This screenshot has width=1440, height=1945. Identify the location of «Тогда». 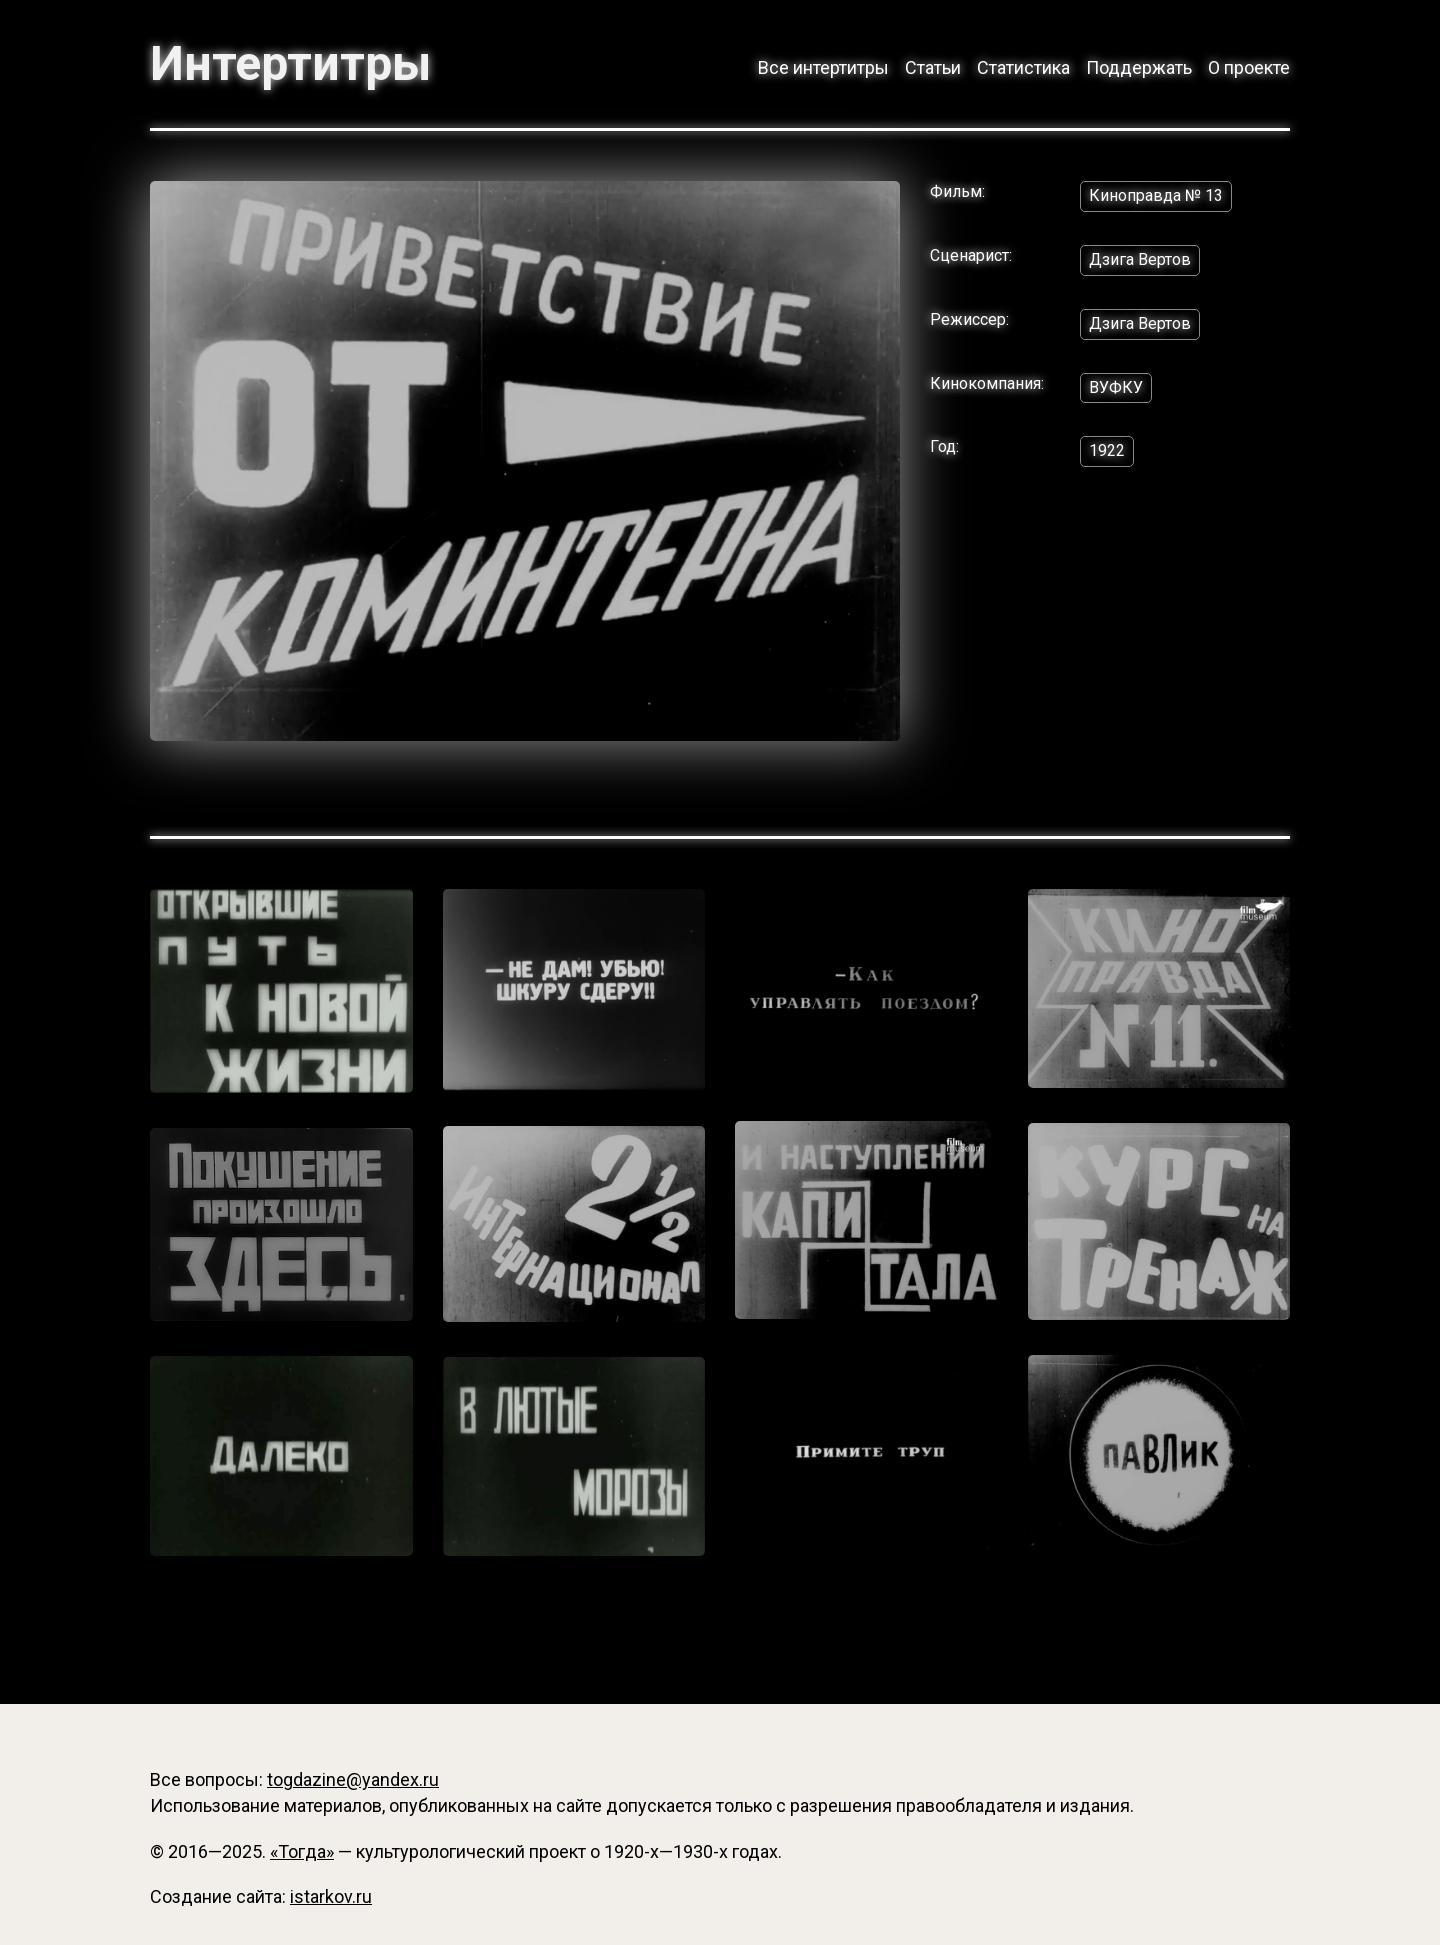
(302, 1851).